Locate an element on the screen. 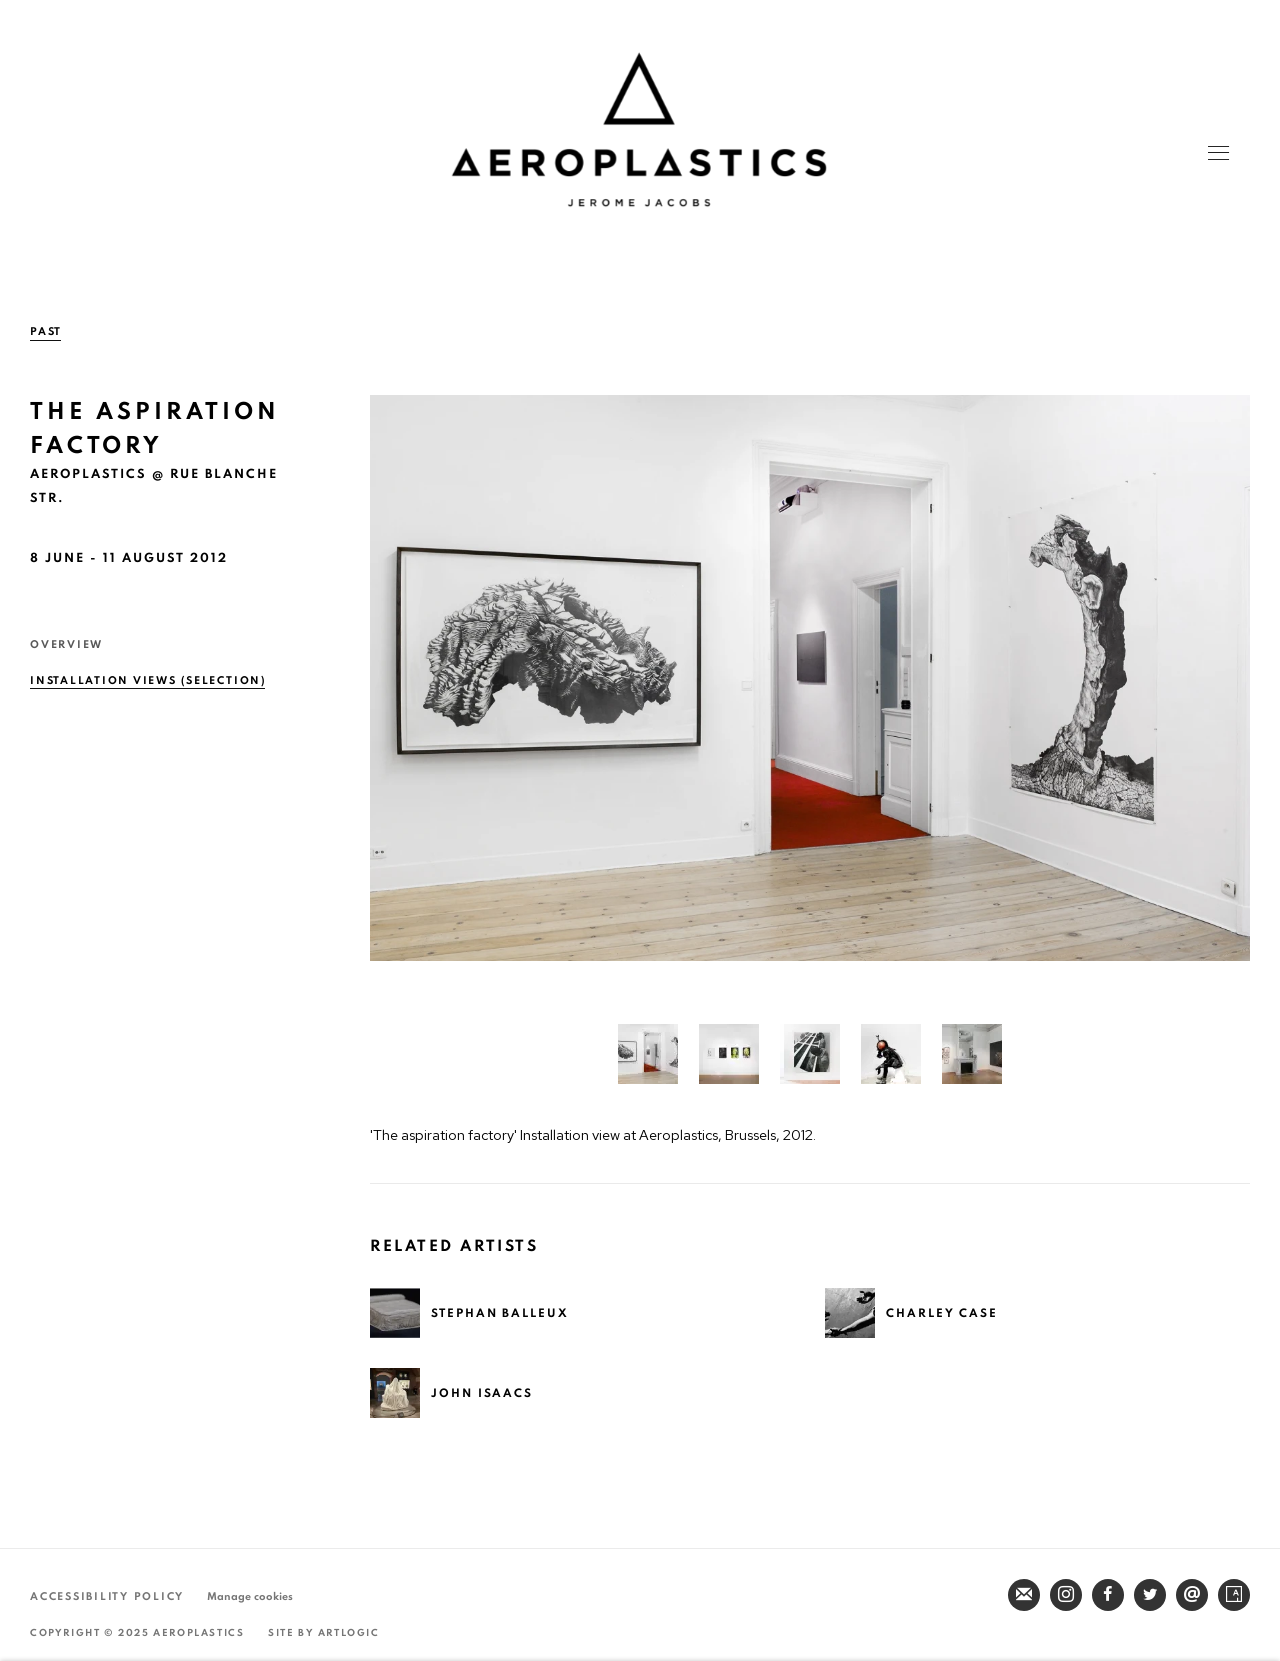 The width and height of the screenshot is (1280, 1661). Accessibility Policy is located at coordinates (107, 1596).